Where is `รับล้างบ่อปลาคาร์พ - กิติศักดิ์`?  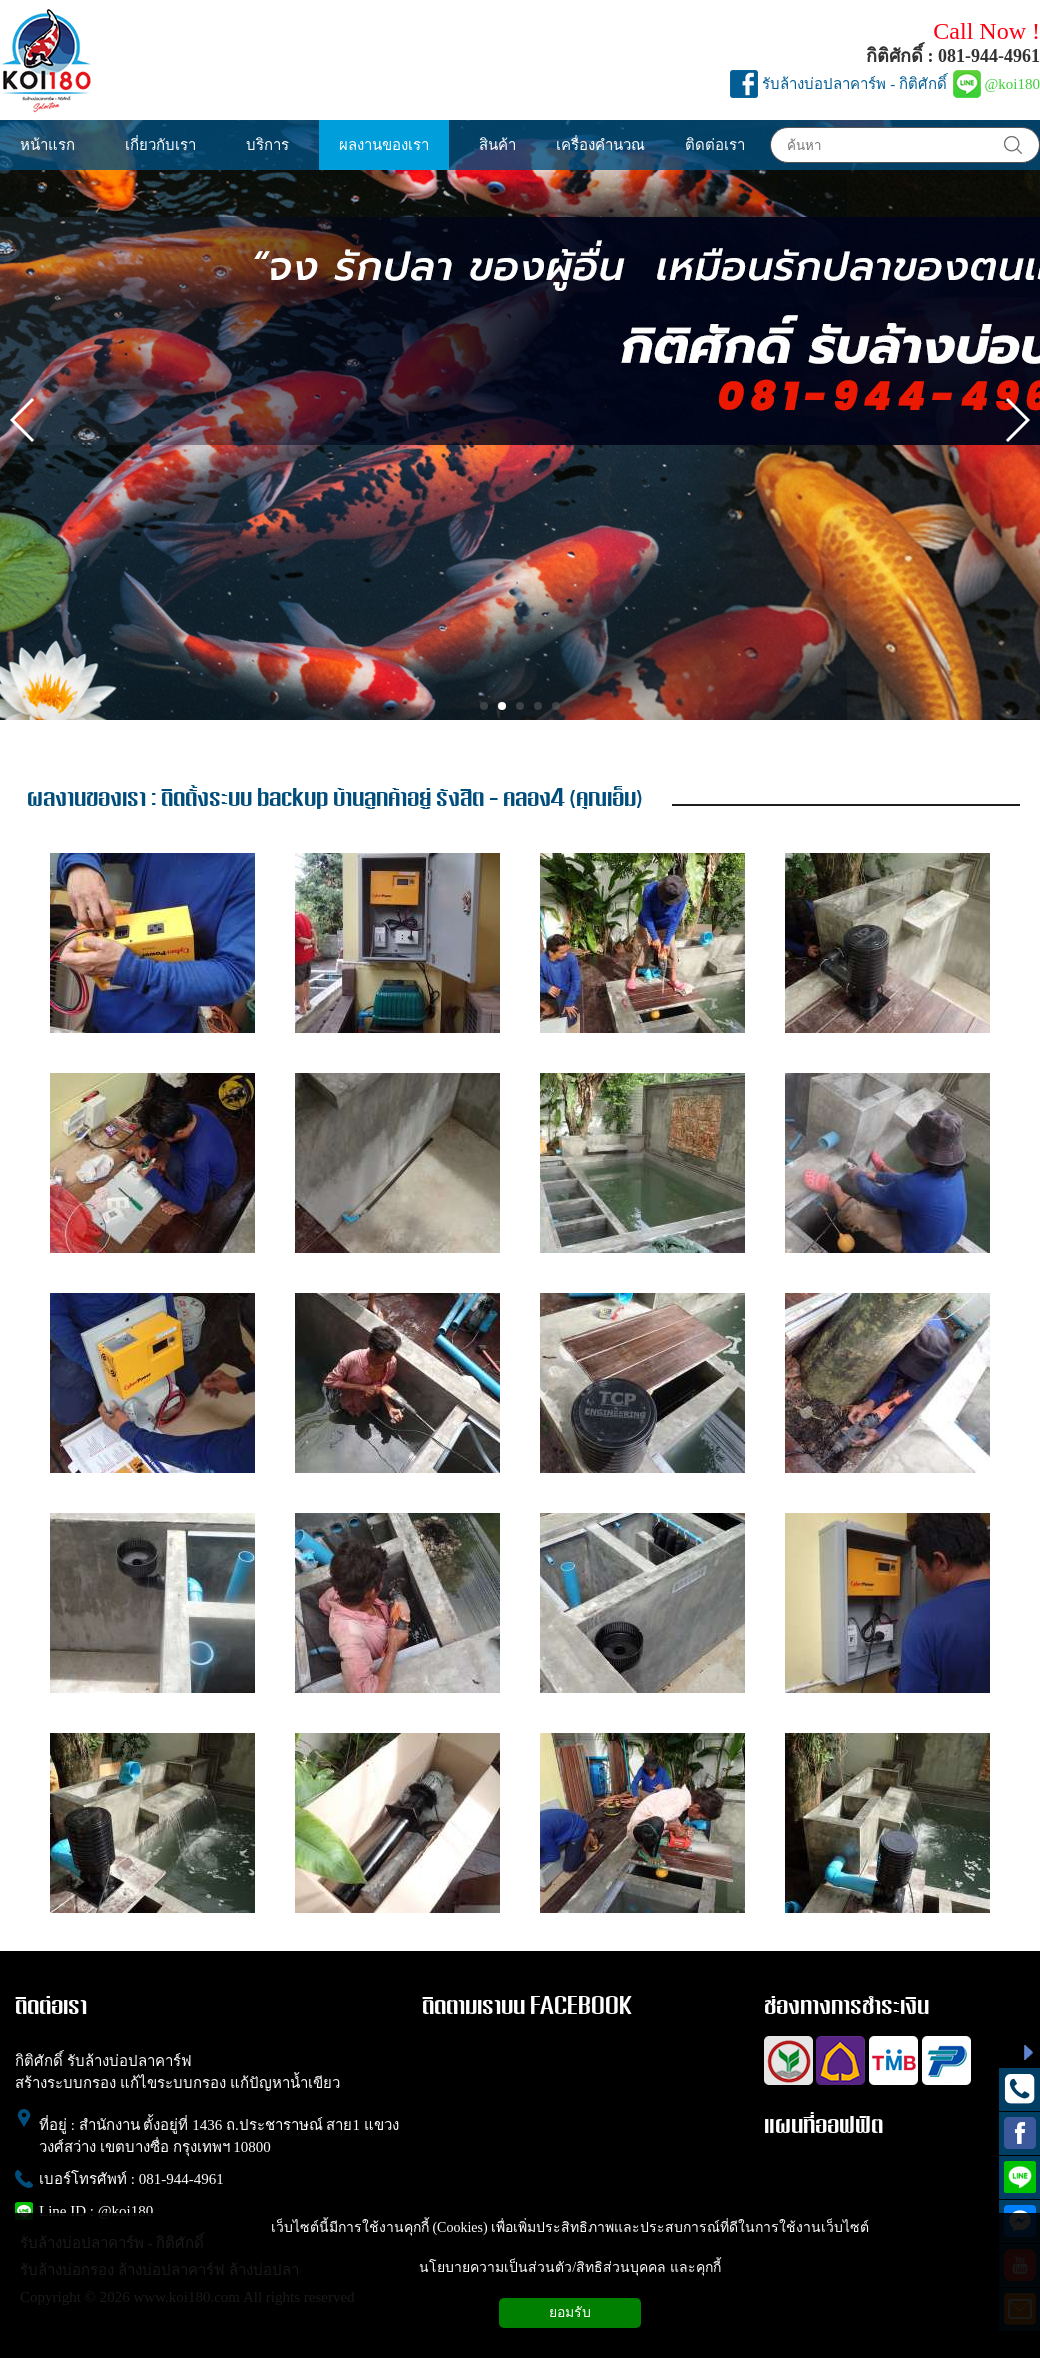 รับล้างบ่อปลาคาร์พ - กิติศักดิ์ is located at coordinates (854, 84).